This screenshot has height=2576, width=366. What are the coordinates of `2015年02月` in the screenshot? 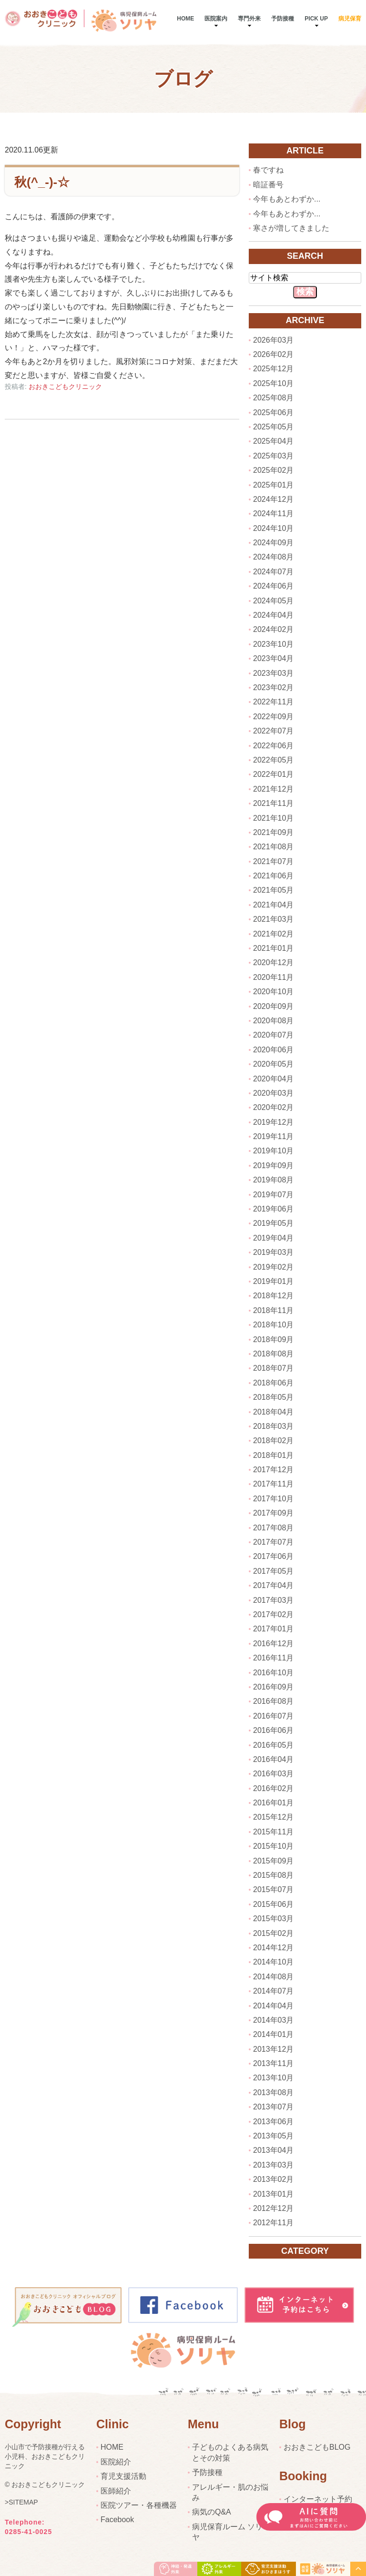 It's located at (273, 1933).